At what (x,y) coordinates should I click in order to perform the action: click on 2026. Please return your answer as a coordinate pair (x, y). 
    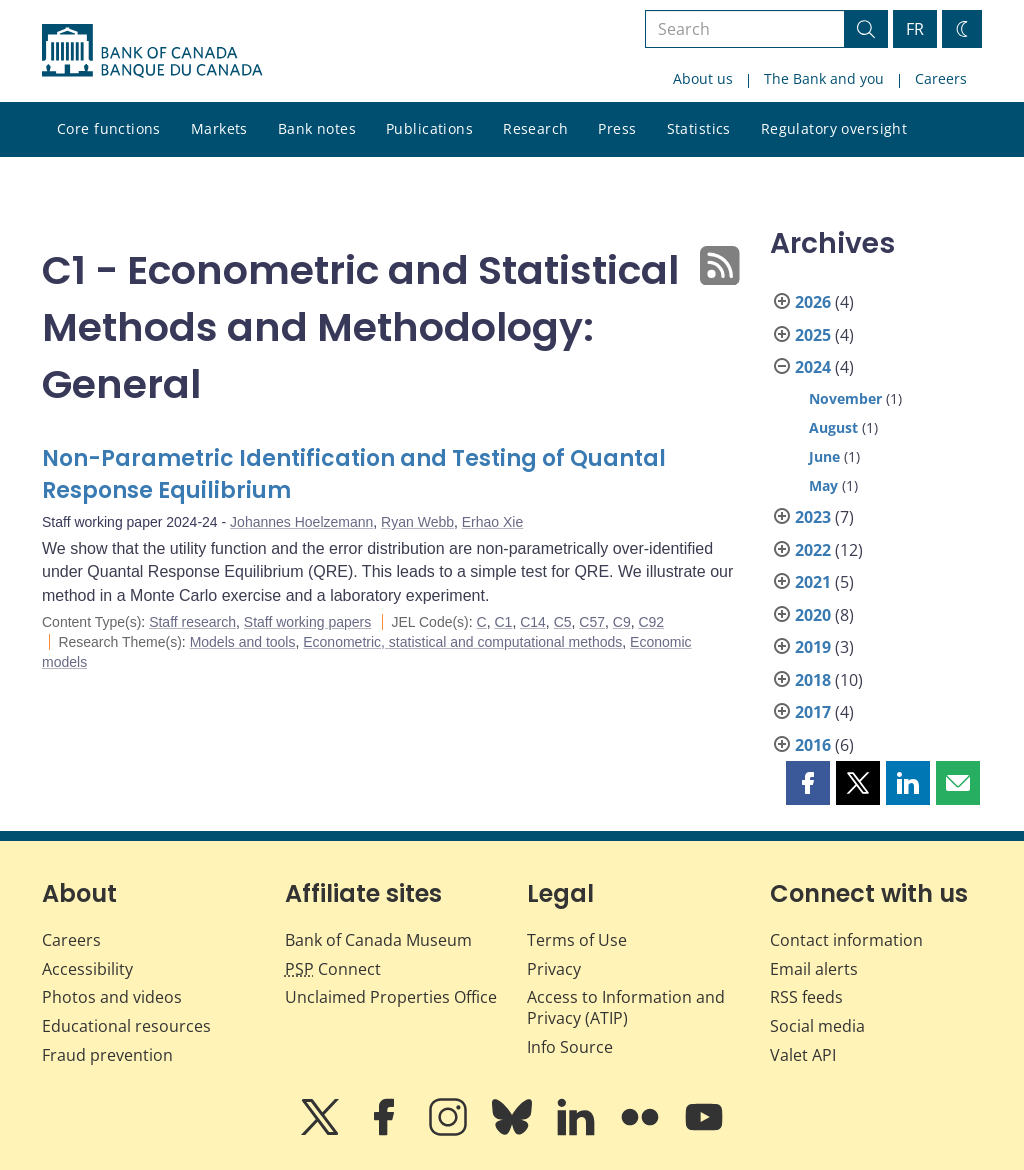
    Looking at the image, I should click on (813, 302).